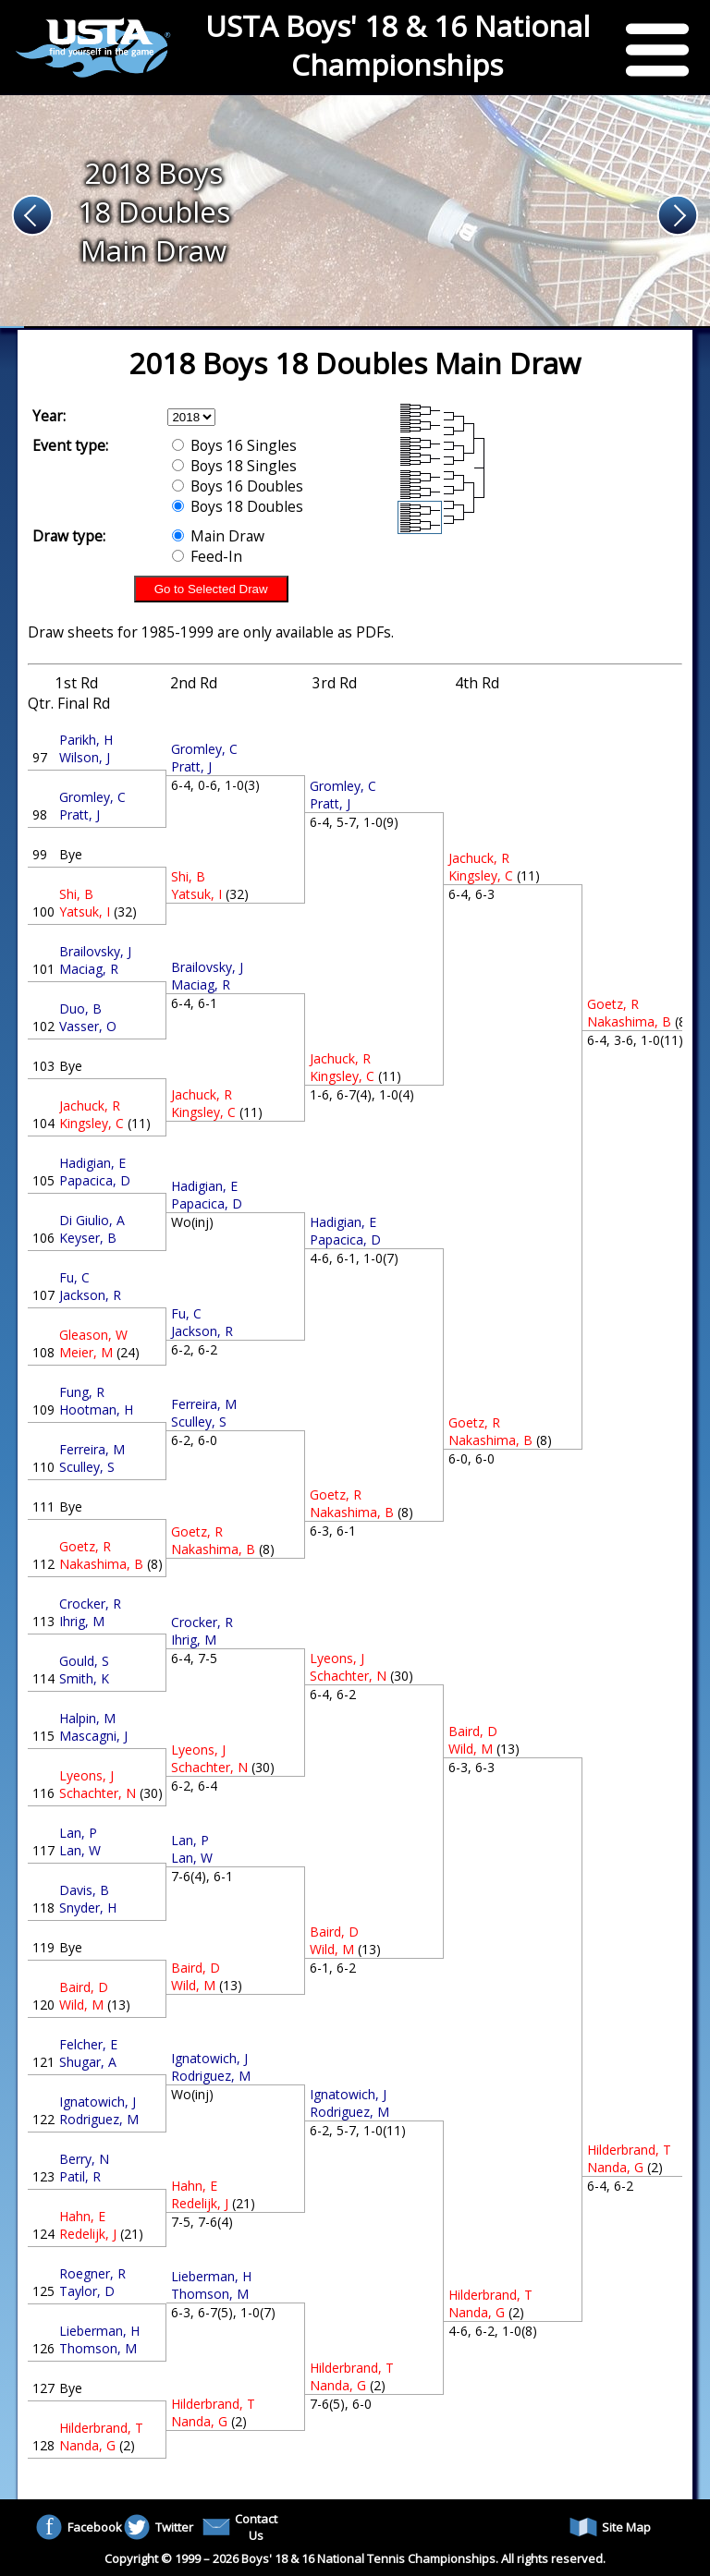 Image resolution: width=710 pixels, height=2576 pixels. I want to click on Lan, W, so click(80, 1850).